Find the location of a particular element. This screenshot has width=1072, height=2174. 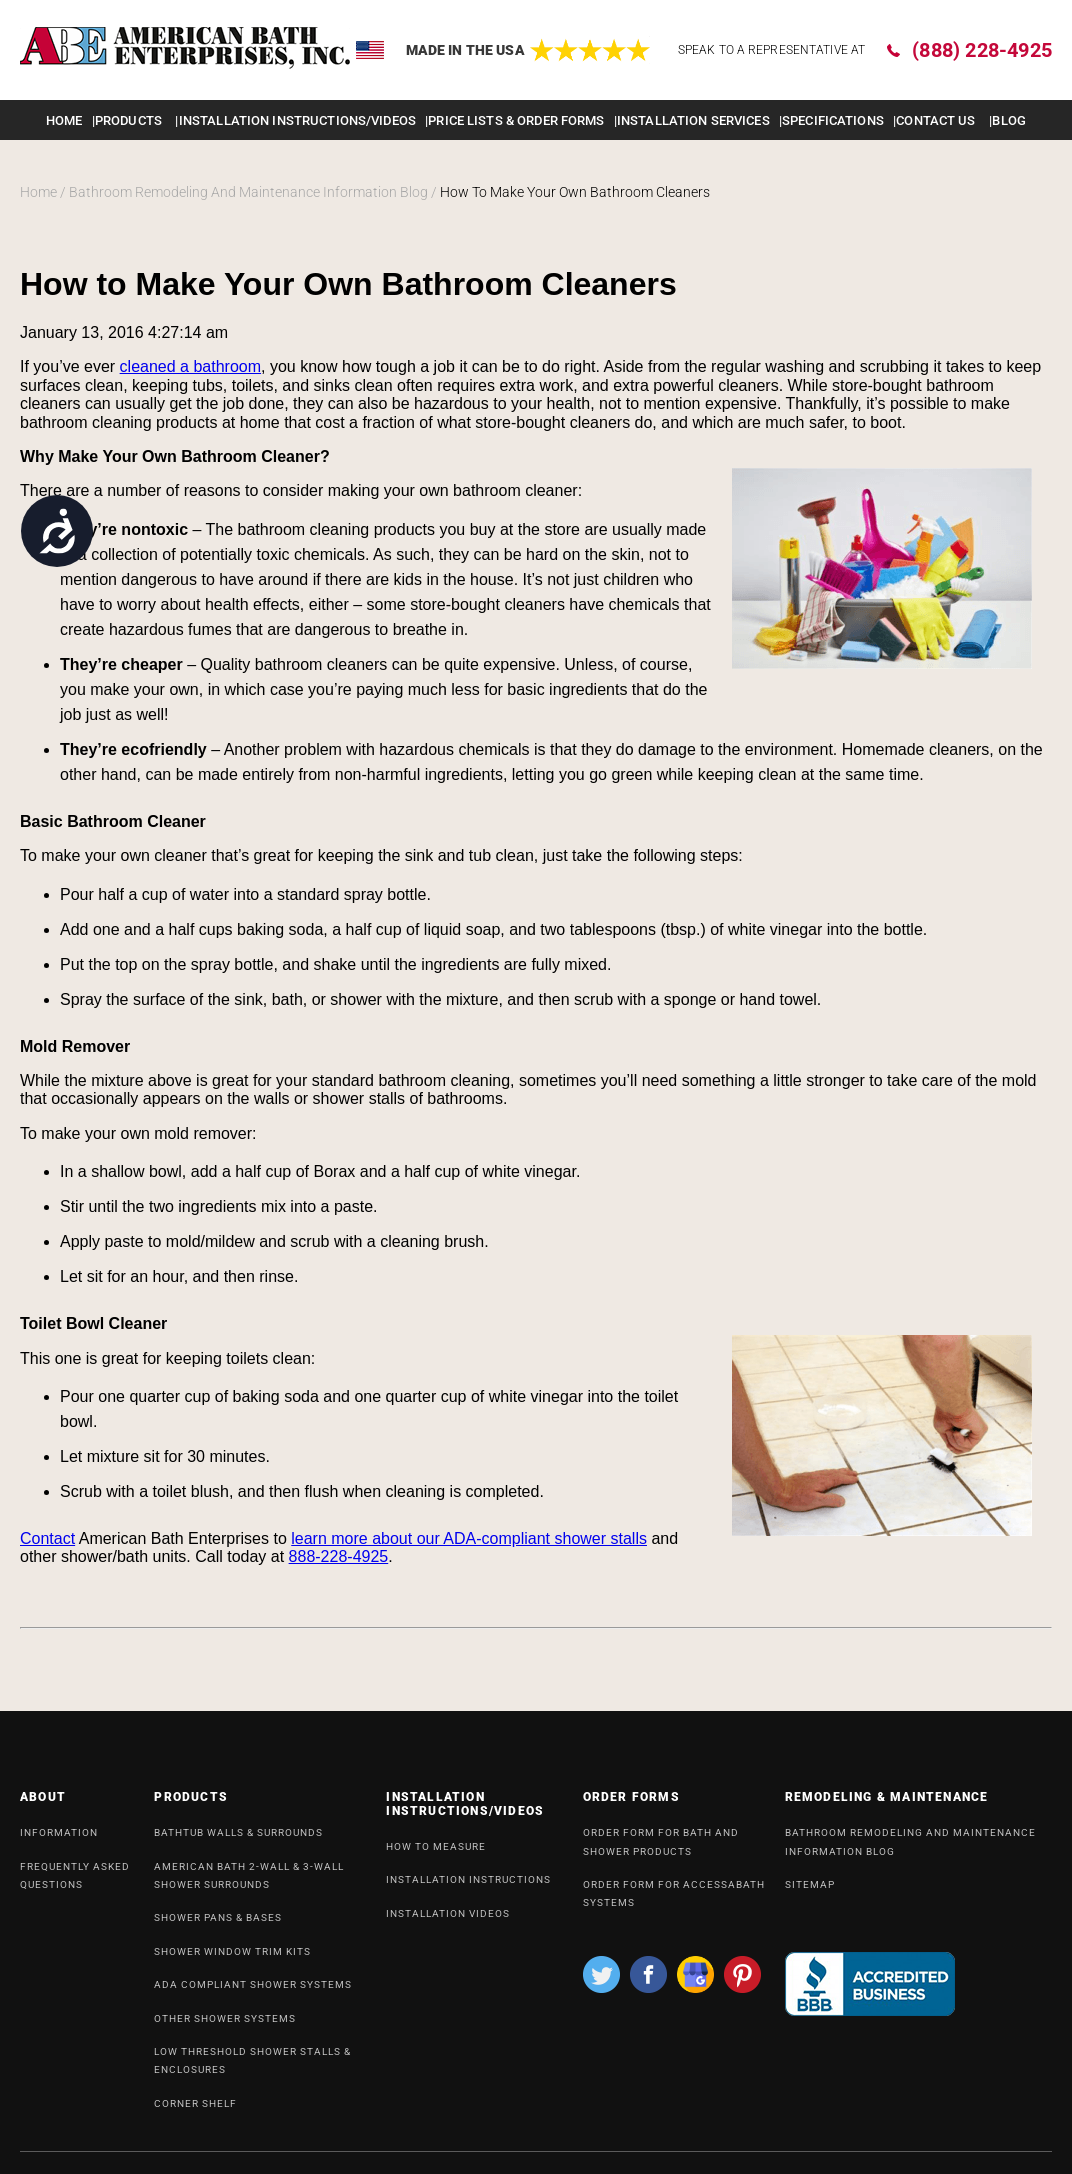

HOW TO MEASURE is located at coordinates (436, 1854).